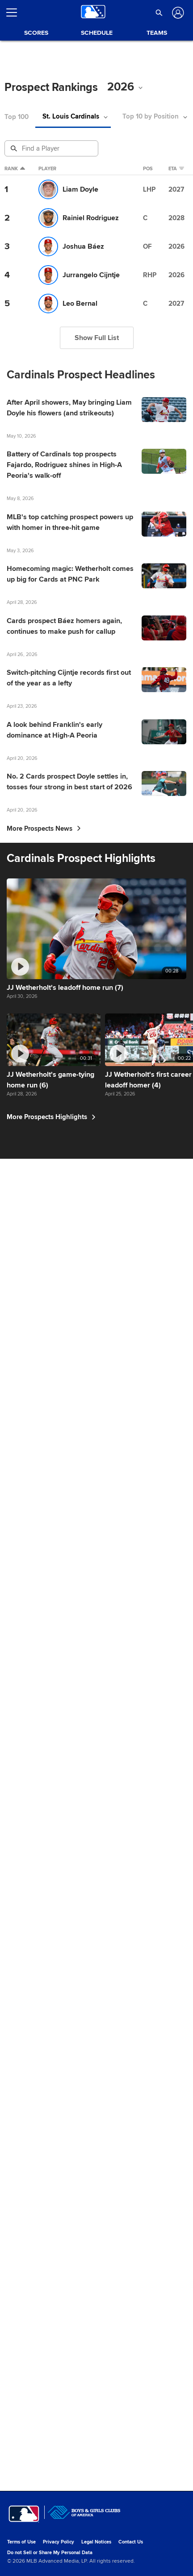 This screenshot has height=2576, width=193. What do you see at coordinates (53, 2482) in the screenshot?
I see `More Prospects Highlights` at bounding box center [53, 2482].